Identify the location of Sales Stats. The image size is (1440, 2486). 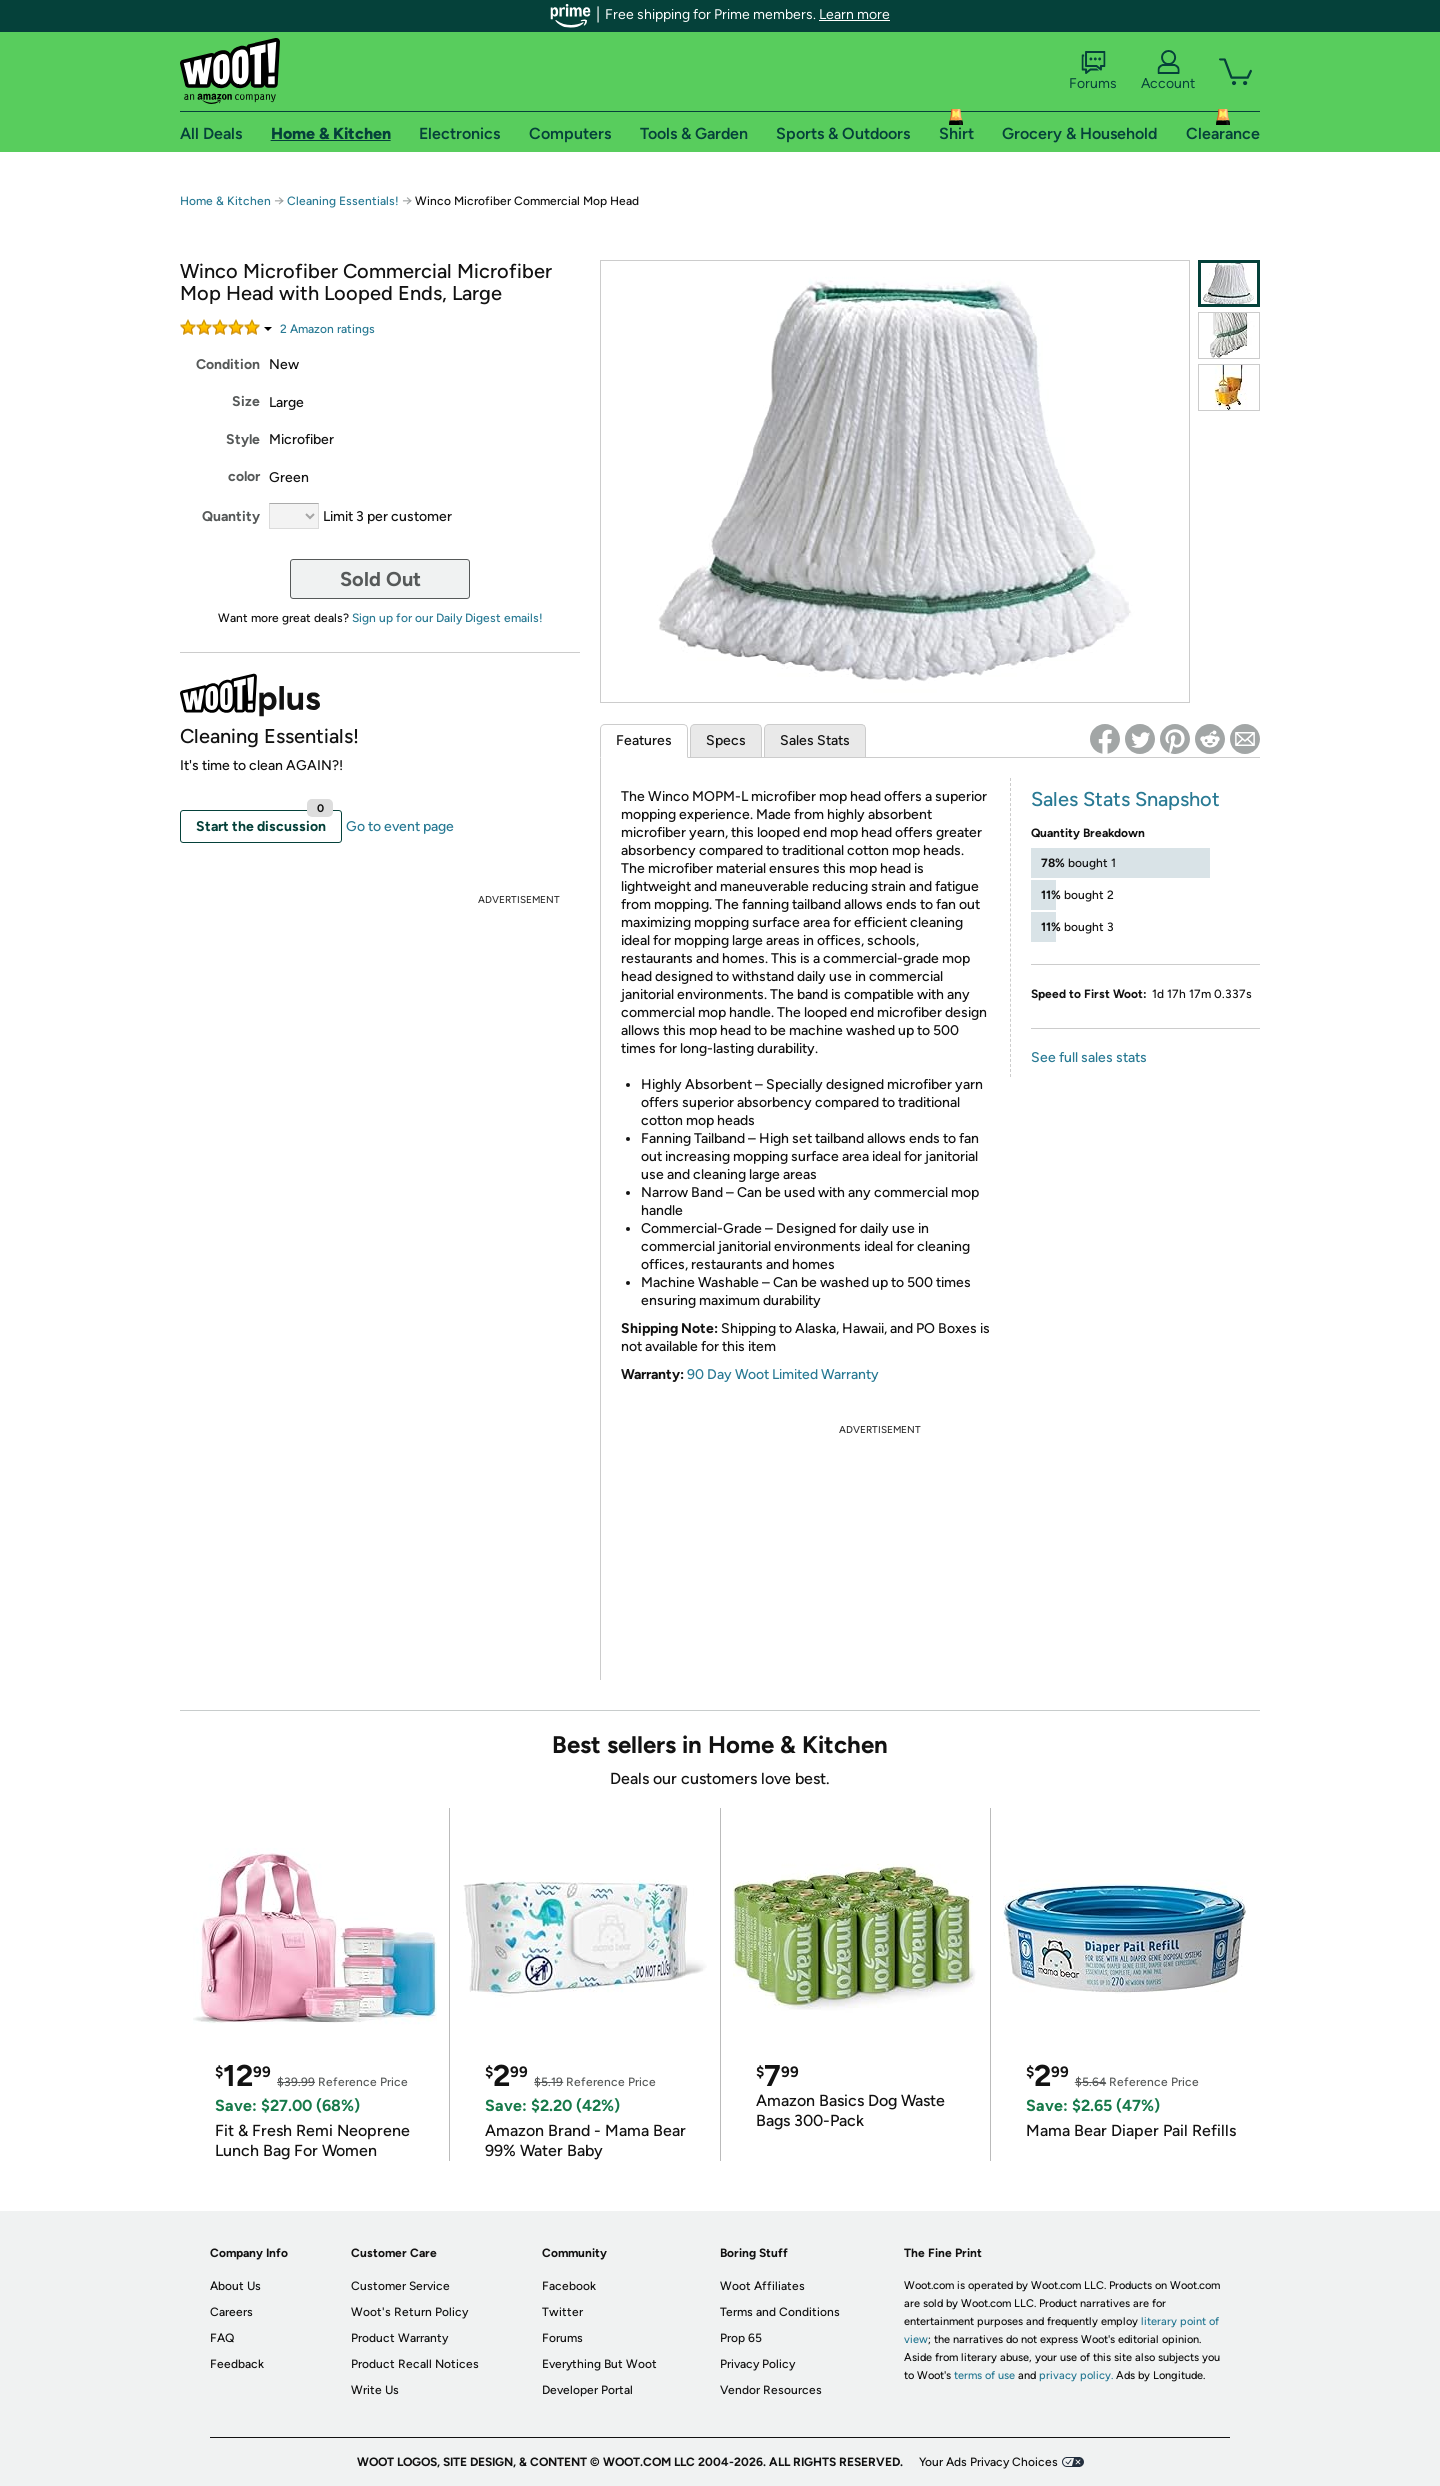
(815, 740).